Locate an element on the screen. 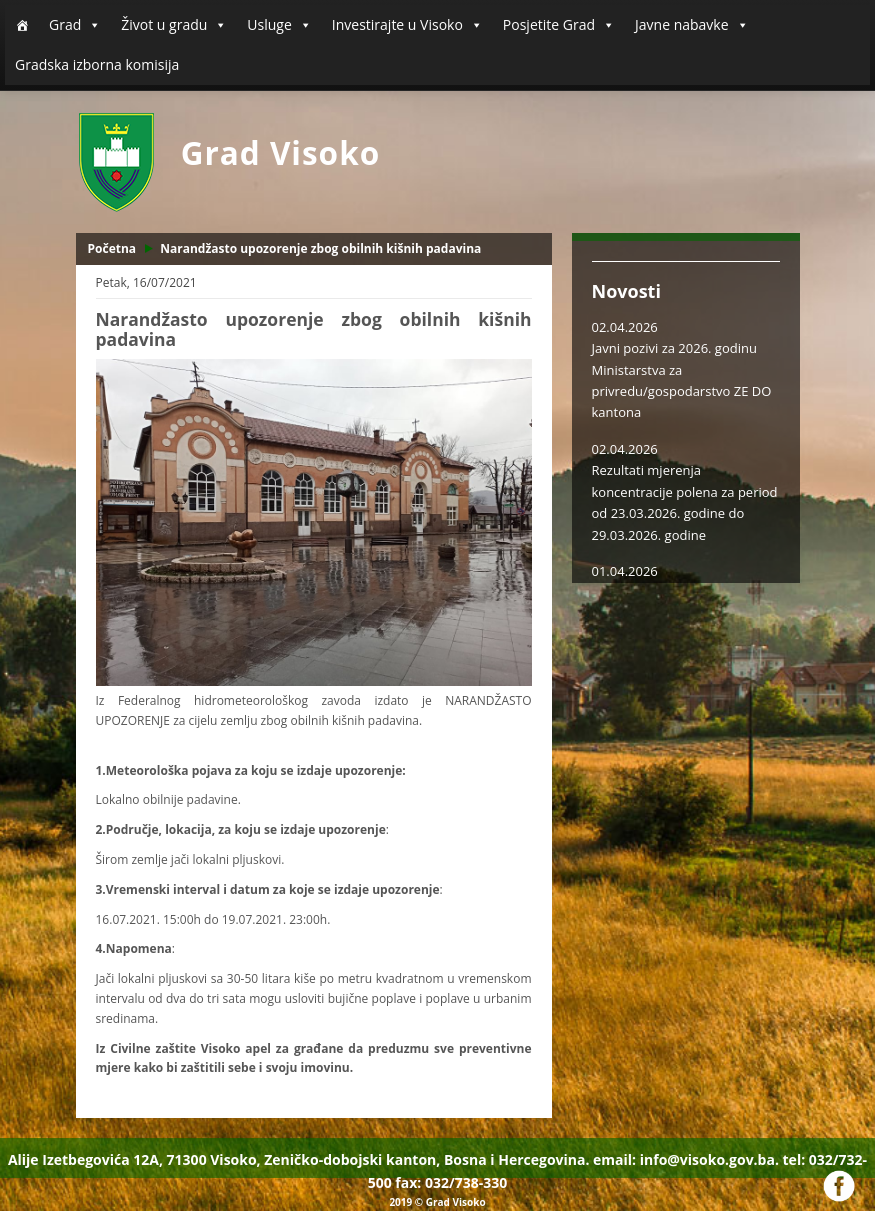 The image size is (875, 1211). info@visoko.gov.ba. is located at coordinates (709, 1159).